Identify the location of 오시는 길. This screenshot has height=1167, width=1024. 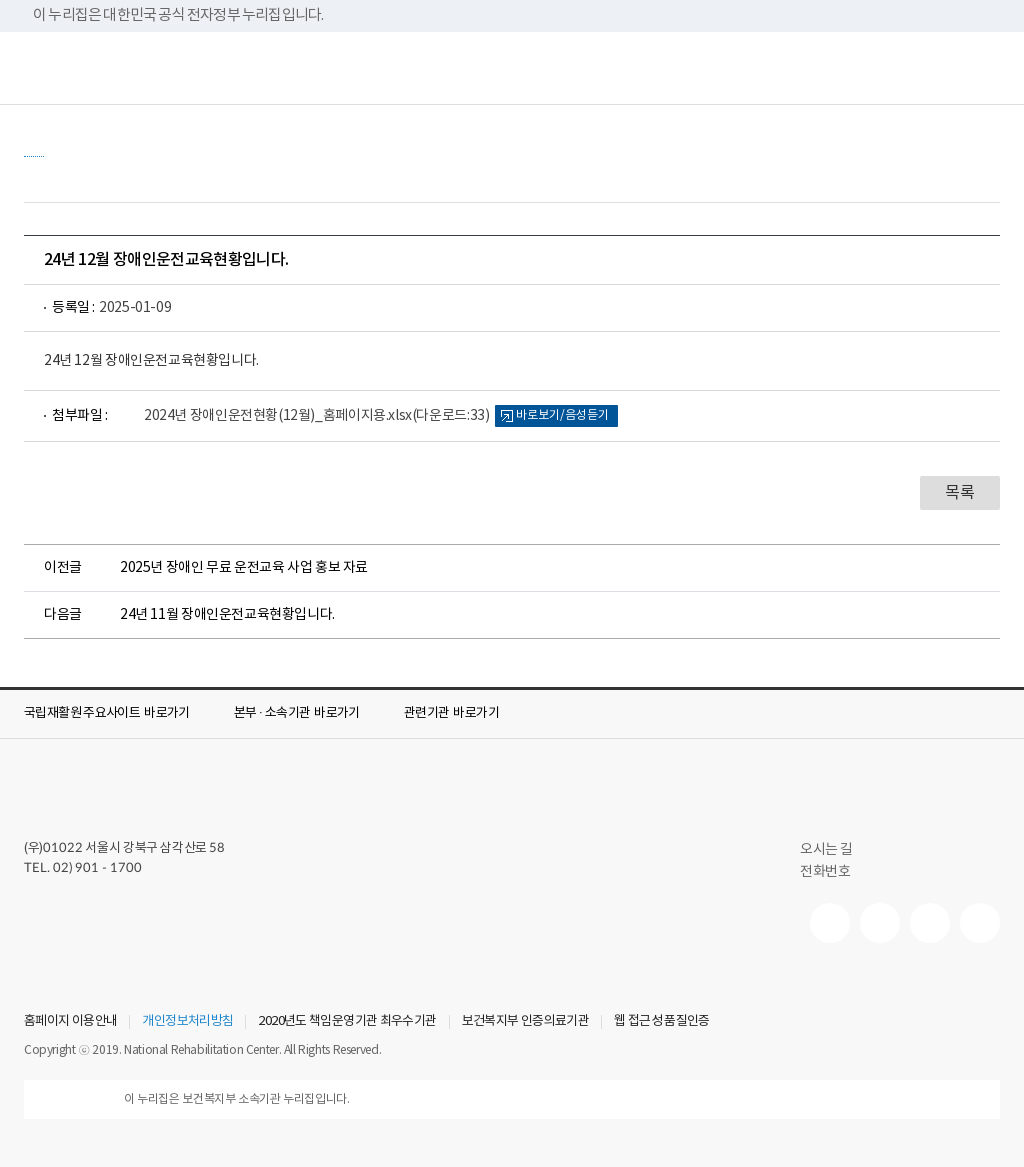
(835, 850).